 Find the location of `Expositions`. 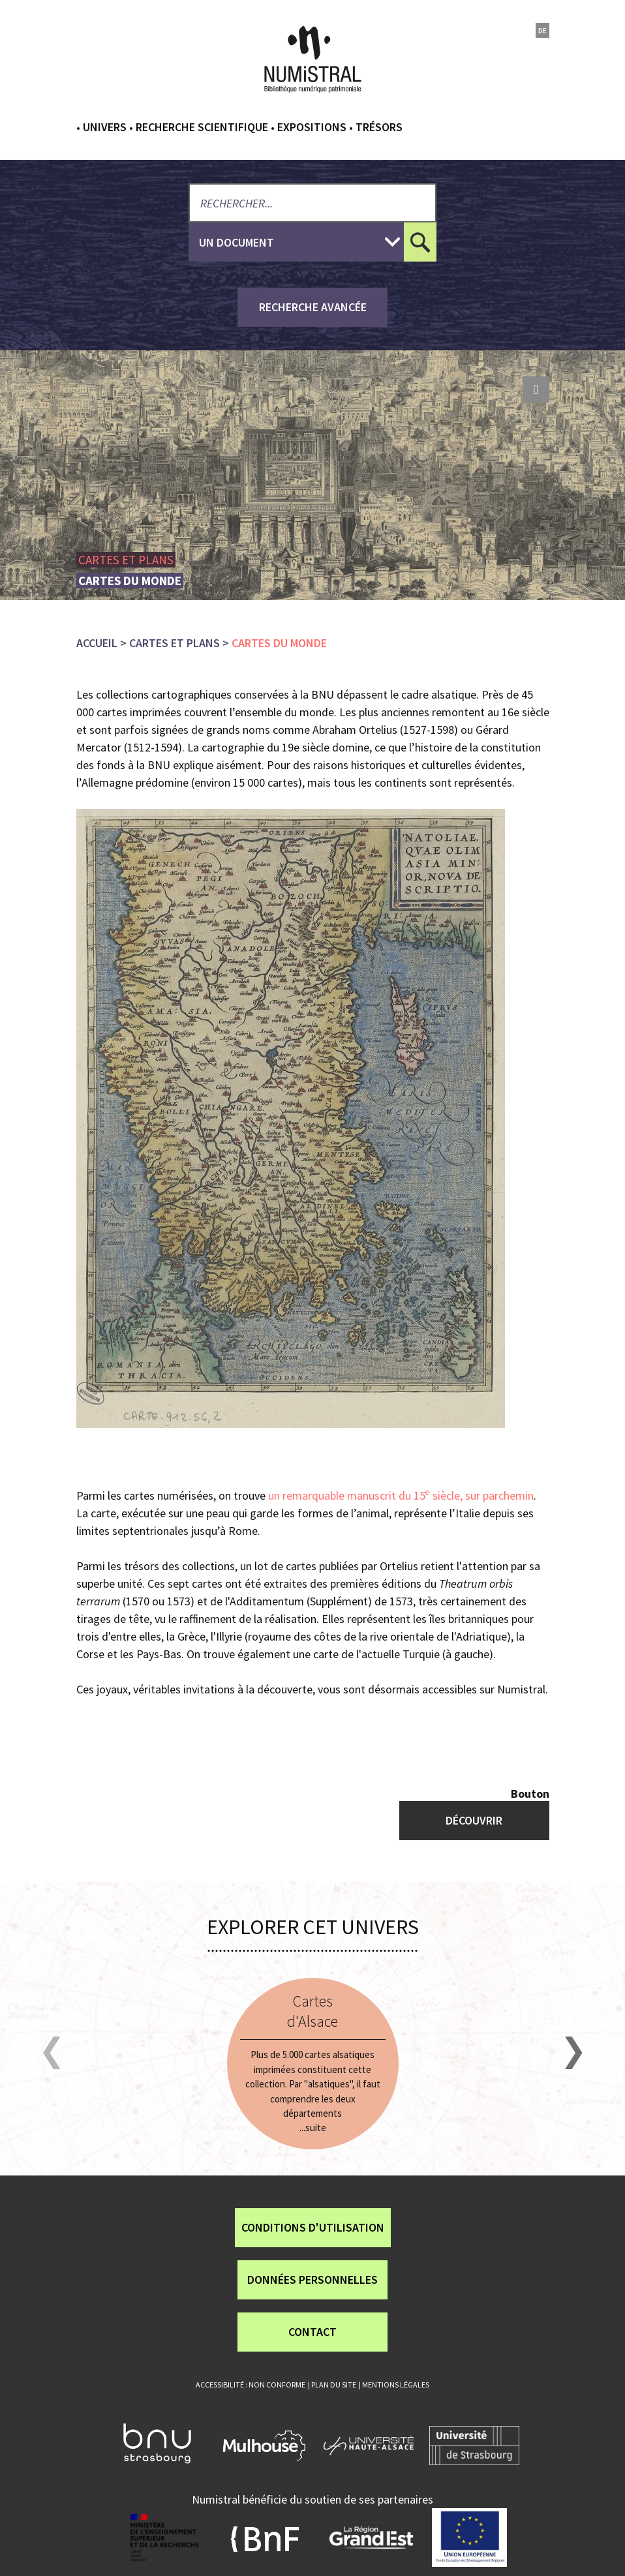

Expositions is located at coordinates (311, 126).